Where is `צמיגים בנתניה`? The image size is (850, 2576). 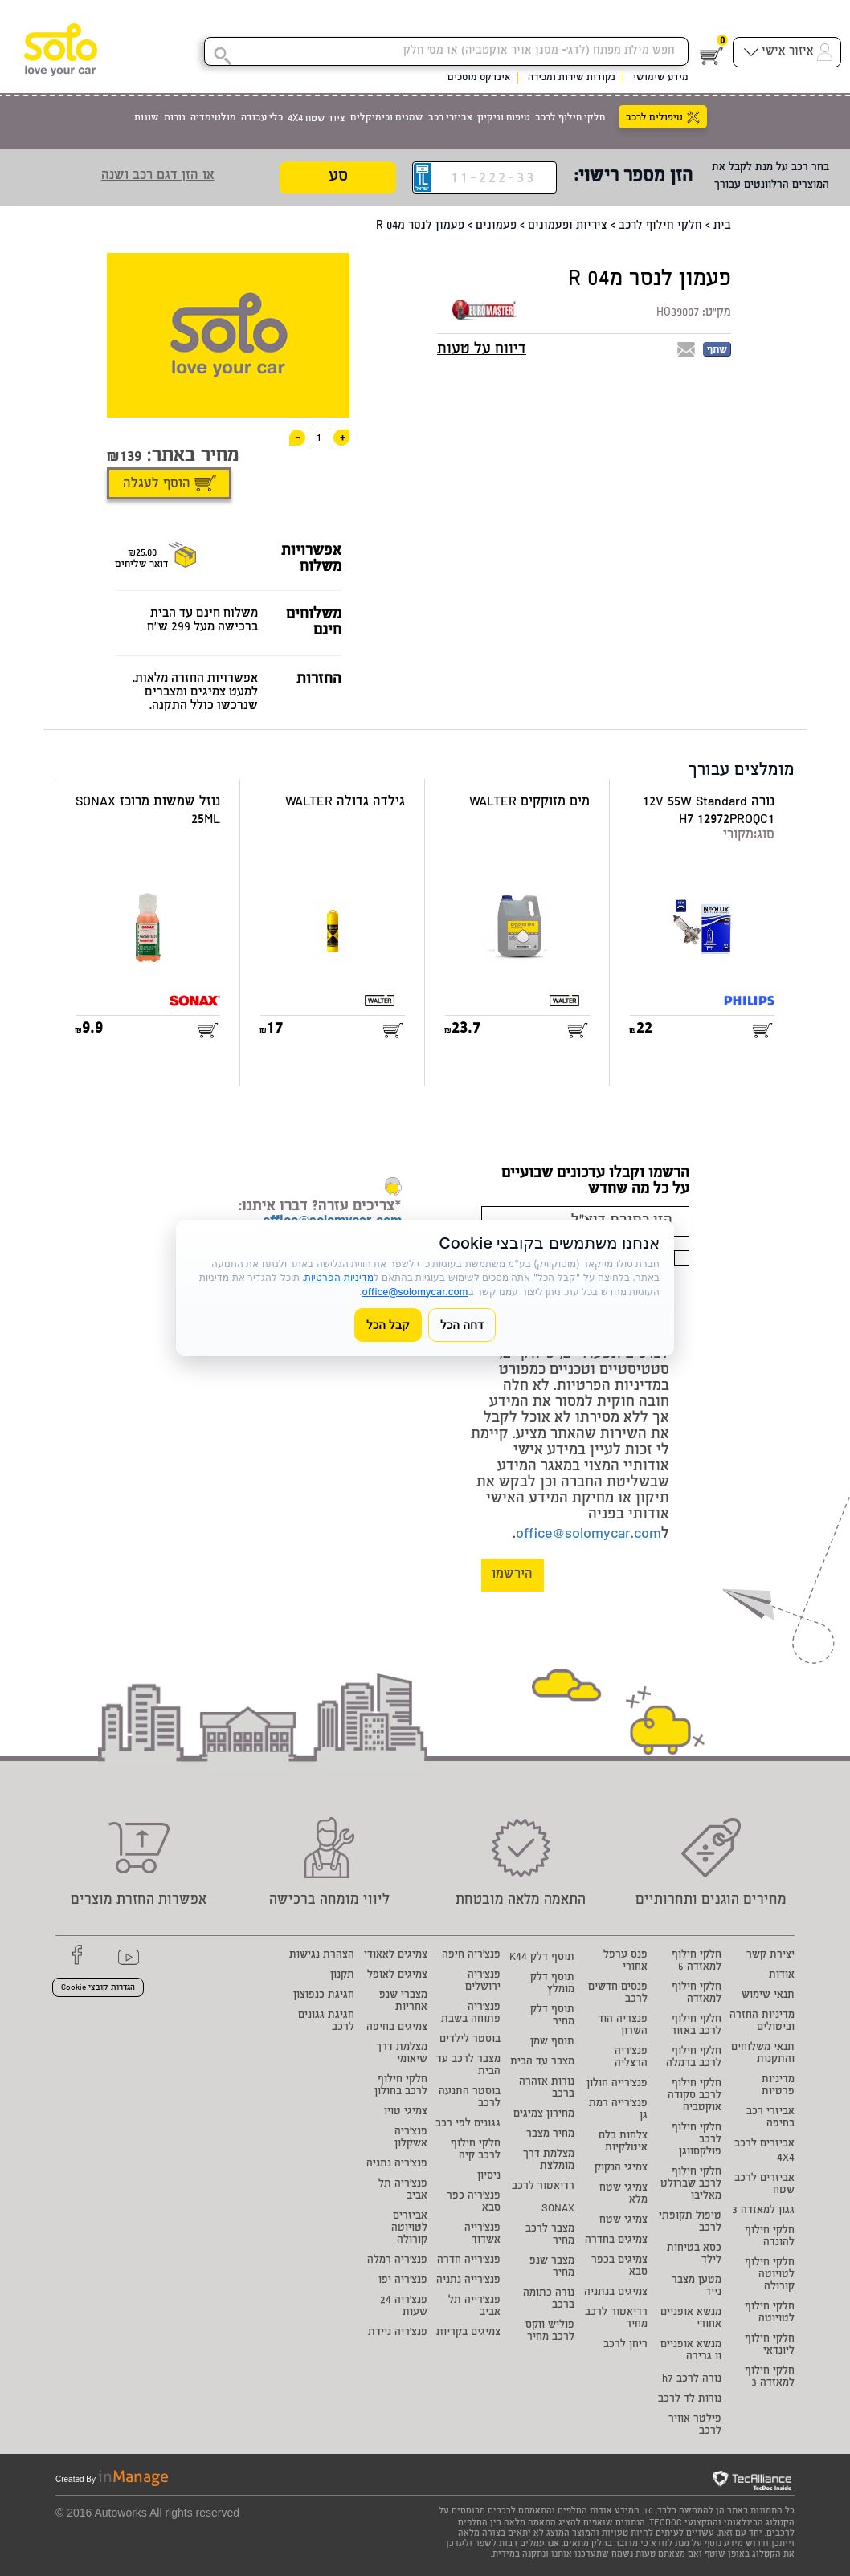 צמיגים בנתניה is located at coordinates (616, 2293).